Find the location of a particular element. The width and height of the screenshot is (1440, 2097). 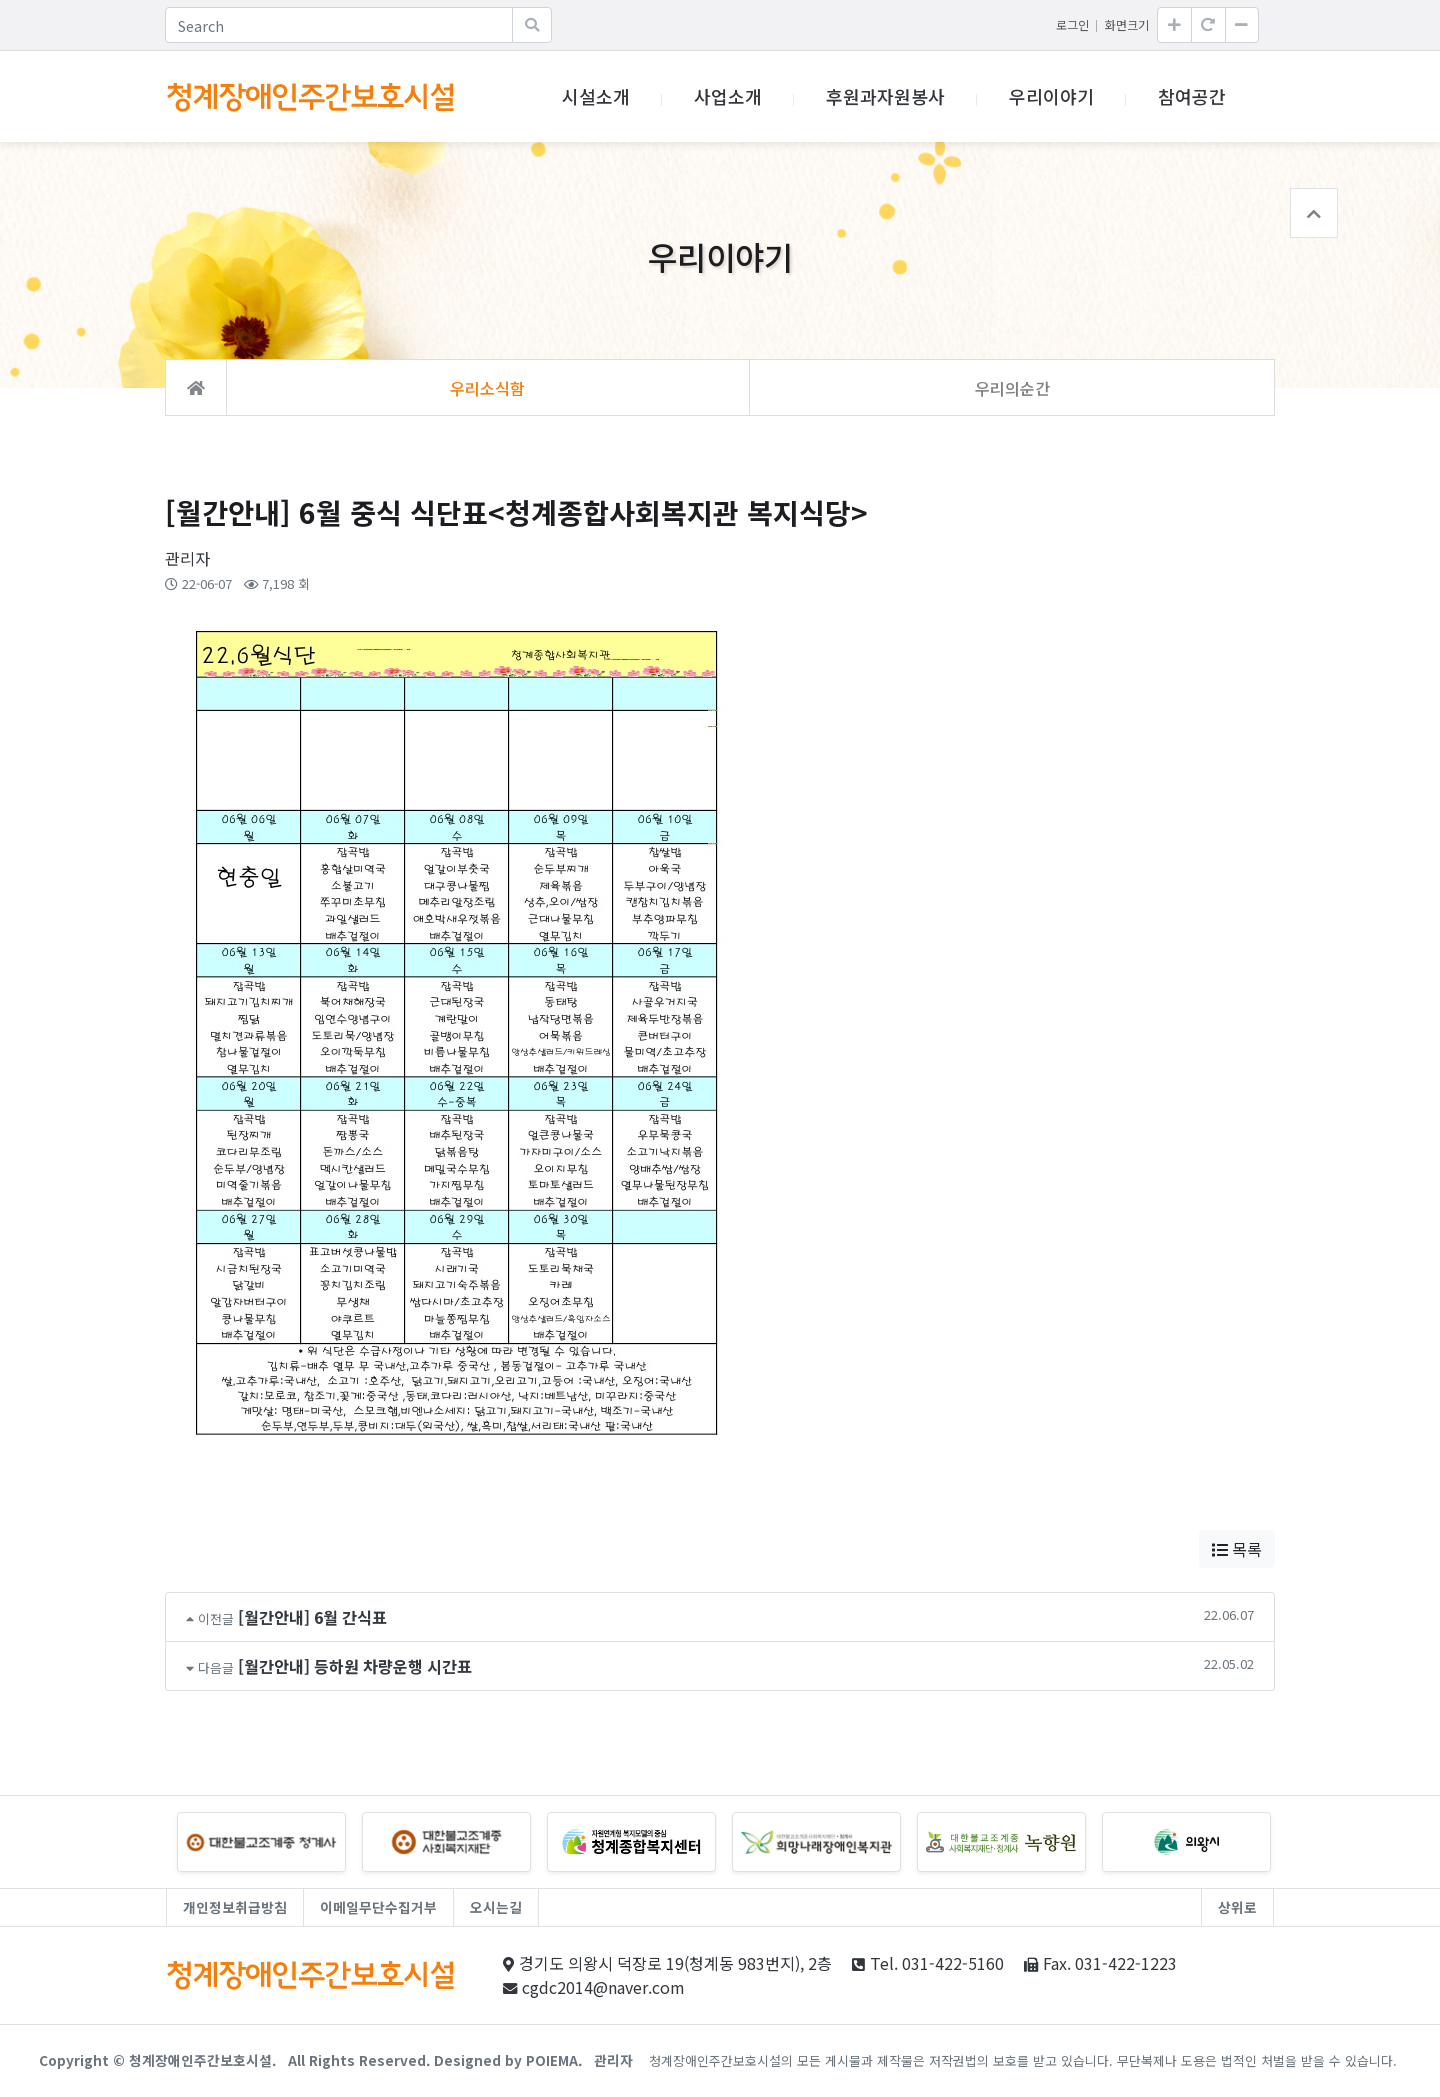

개인정보취급방침 is located at coordinates (235, 1907).